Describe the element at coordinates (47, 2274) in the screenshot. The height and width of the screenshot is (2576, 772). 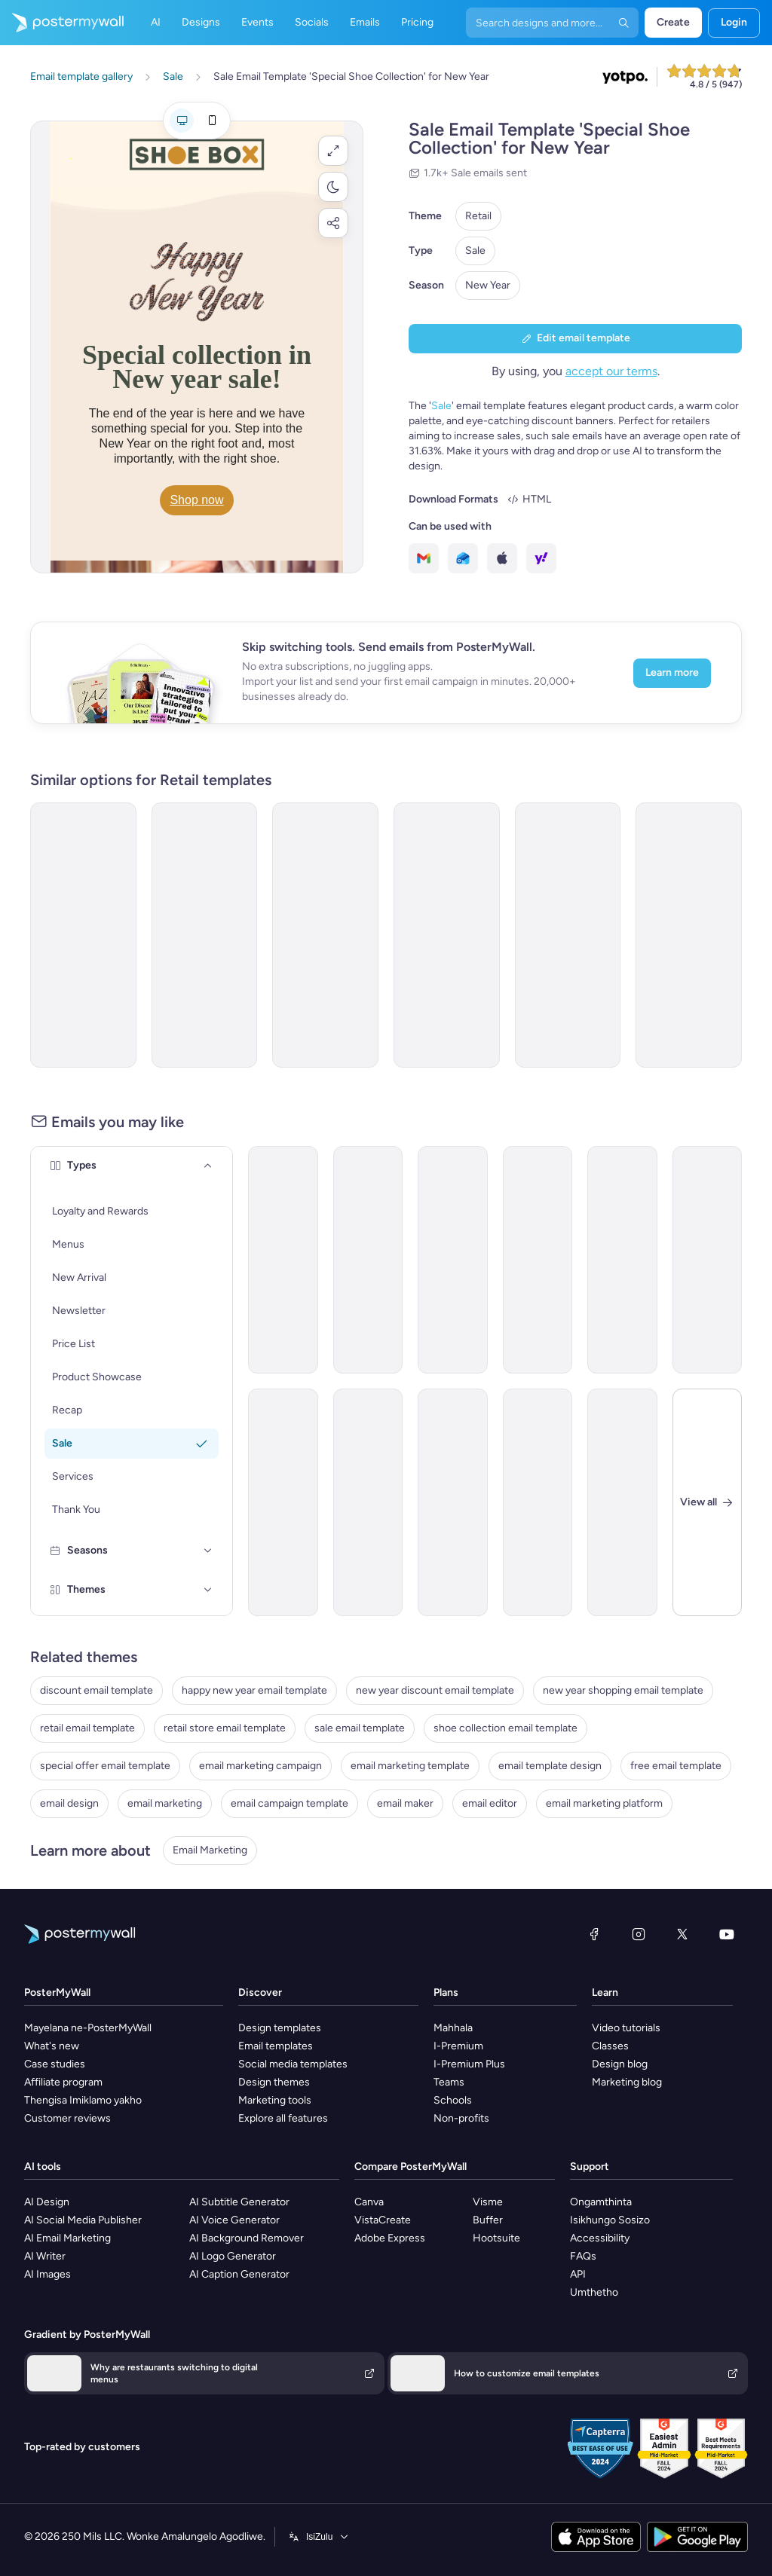
I see `AI Images` at that location.